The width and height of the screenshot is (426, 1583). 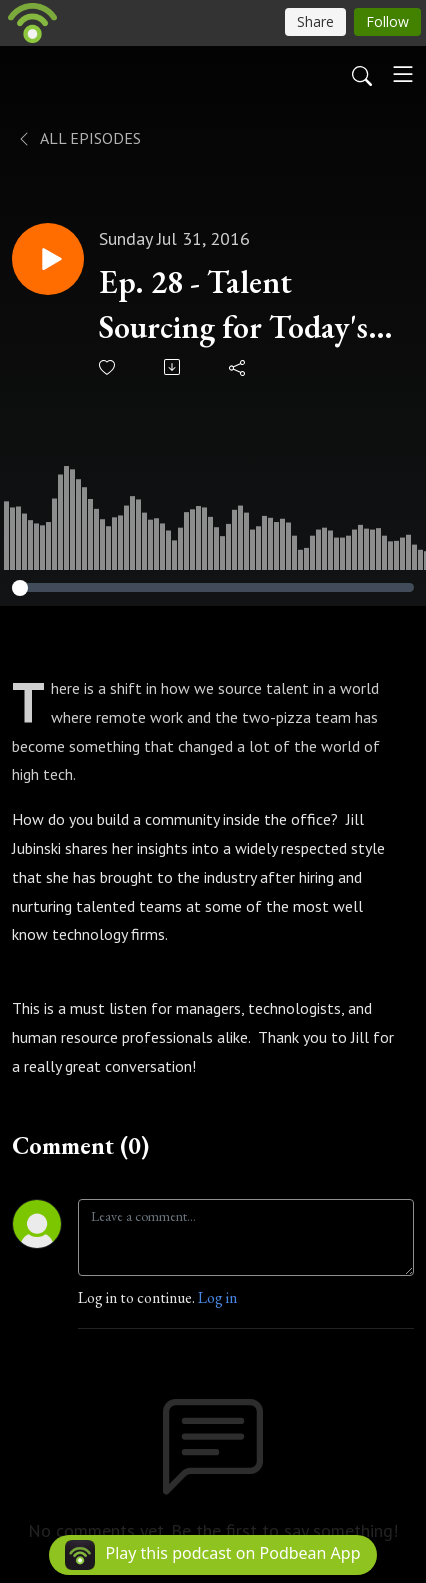 What do you see at coordinates (403, 74) in the screenshot?
I see `[Toggle navigation]` at bounding box center [403, 74].